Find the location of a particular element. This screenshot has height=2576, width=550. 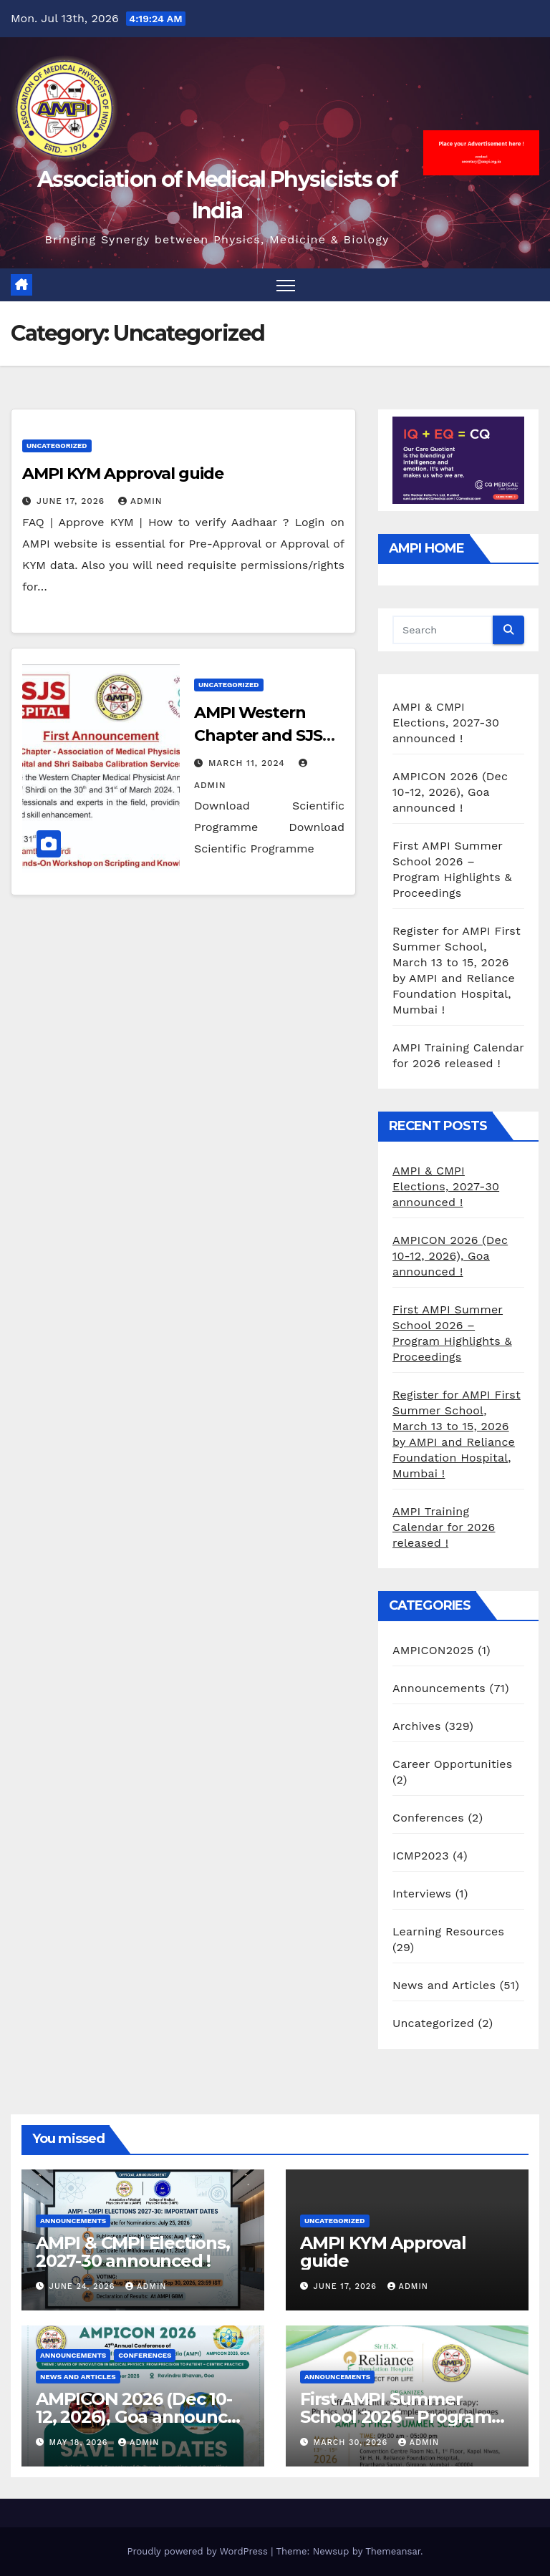

Interviews is located at coordinates (421, 1893).